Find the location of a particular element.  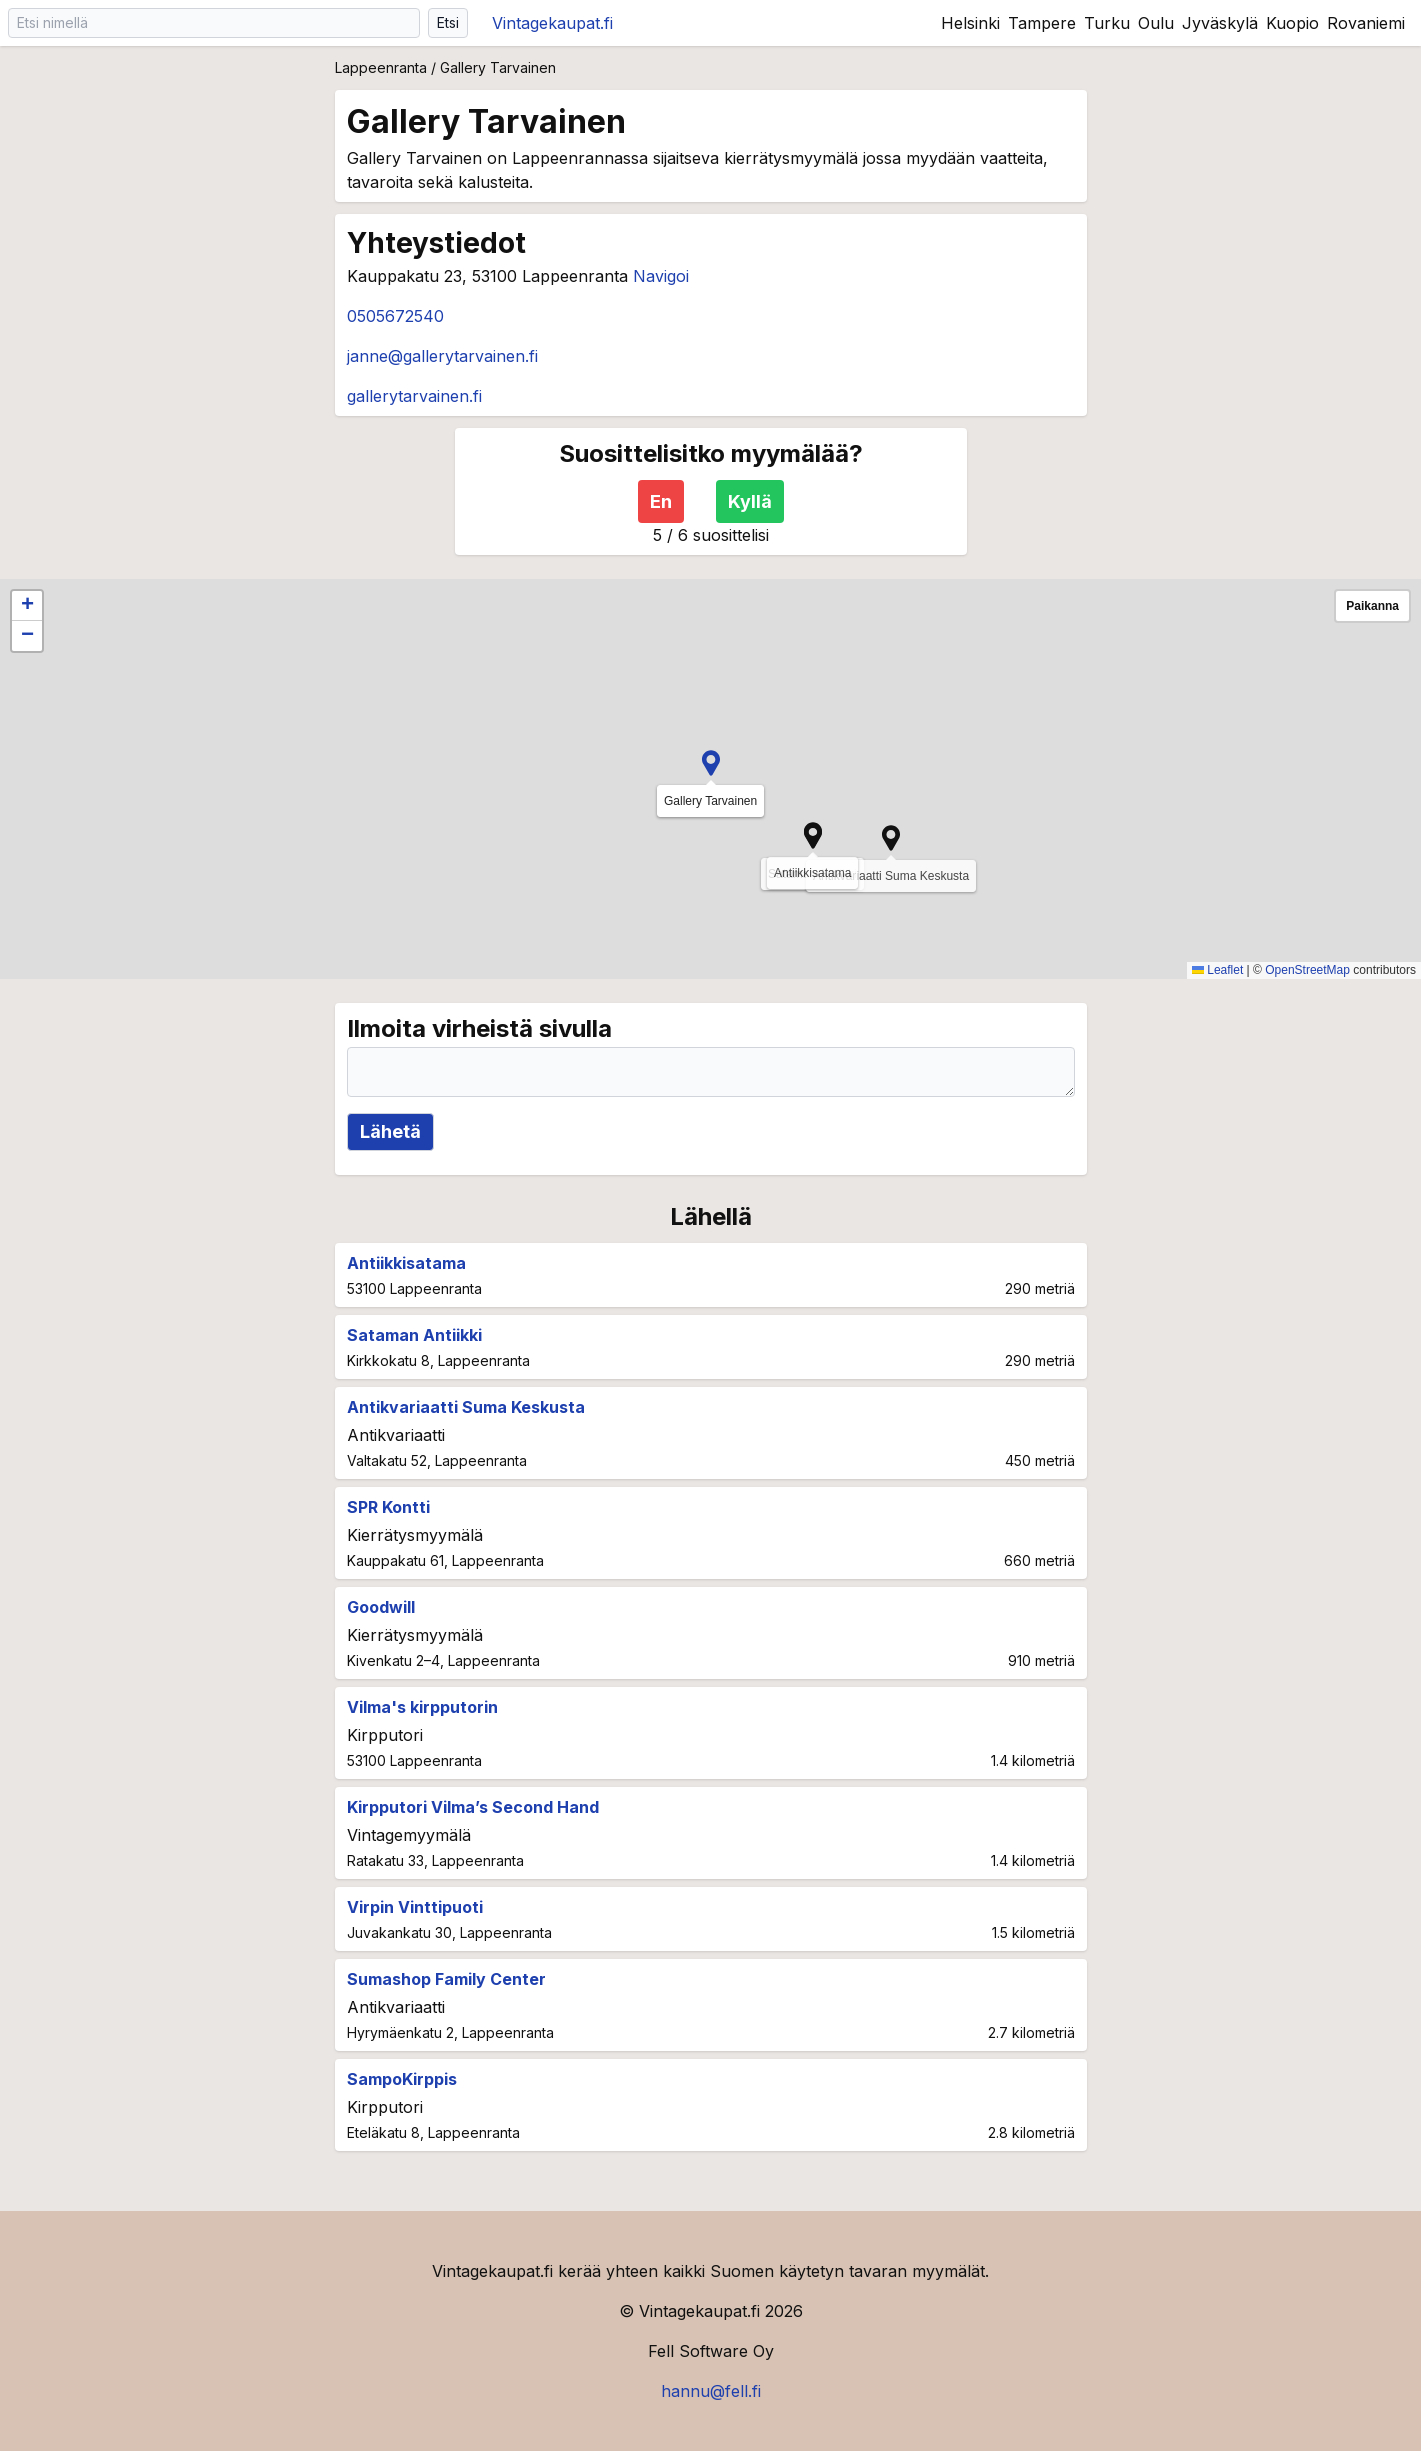

Vintagekaupat is located at coordinates (552, 23).